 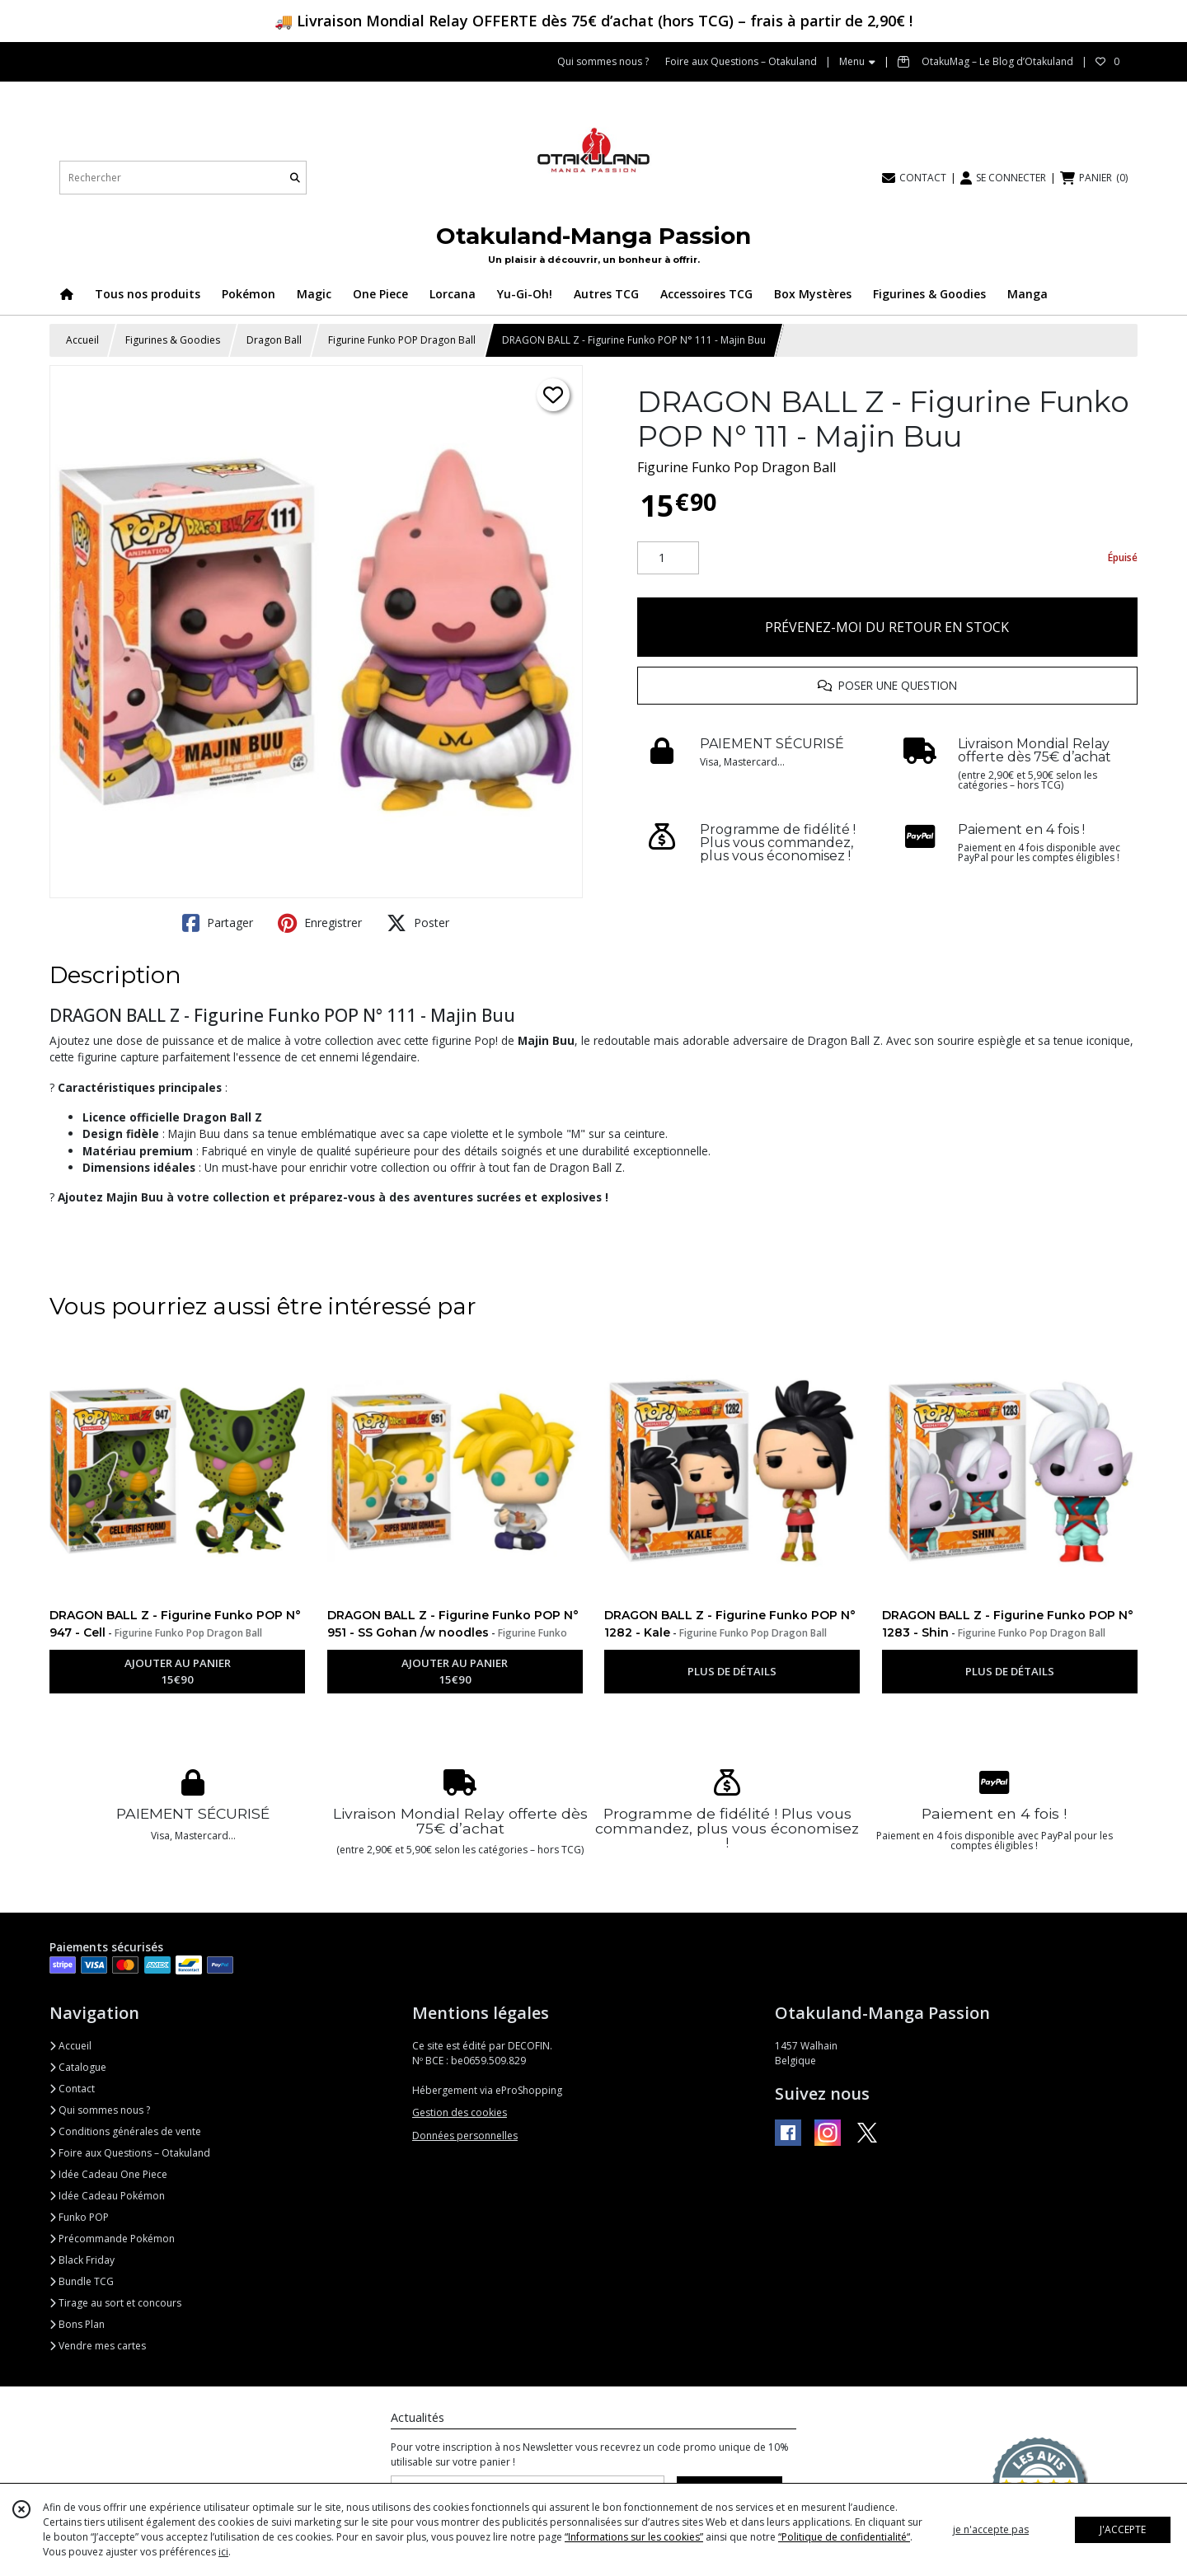 I want to click on PRÉVENEZ-MOI DU RETOUR EN STOCK, so click(x=887, y=627).